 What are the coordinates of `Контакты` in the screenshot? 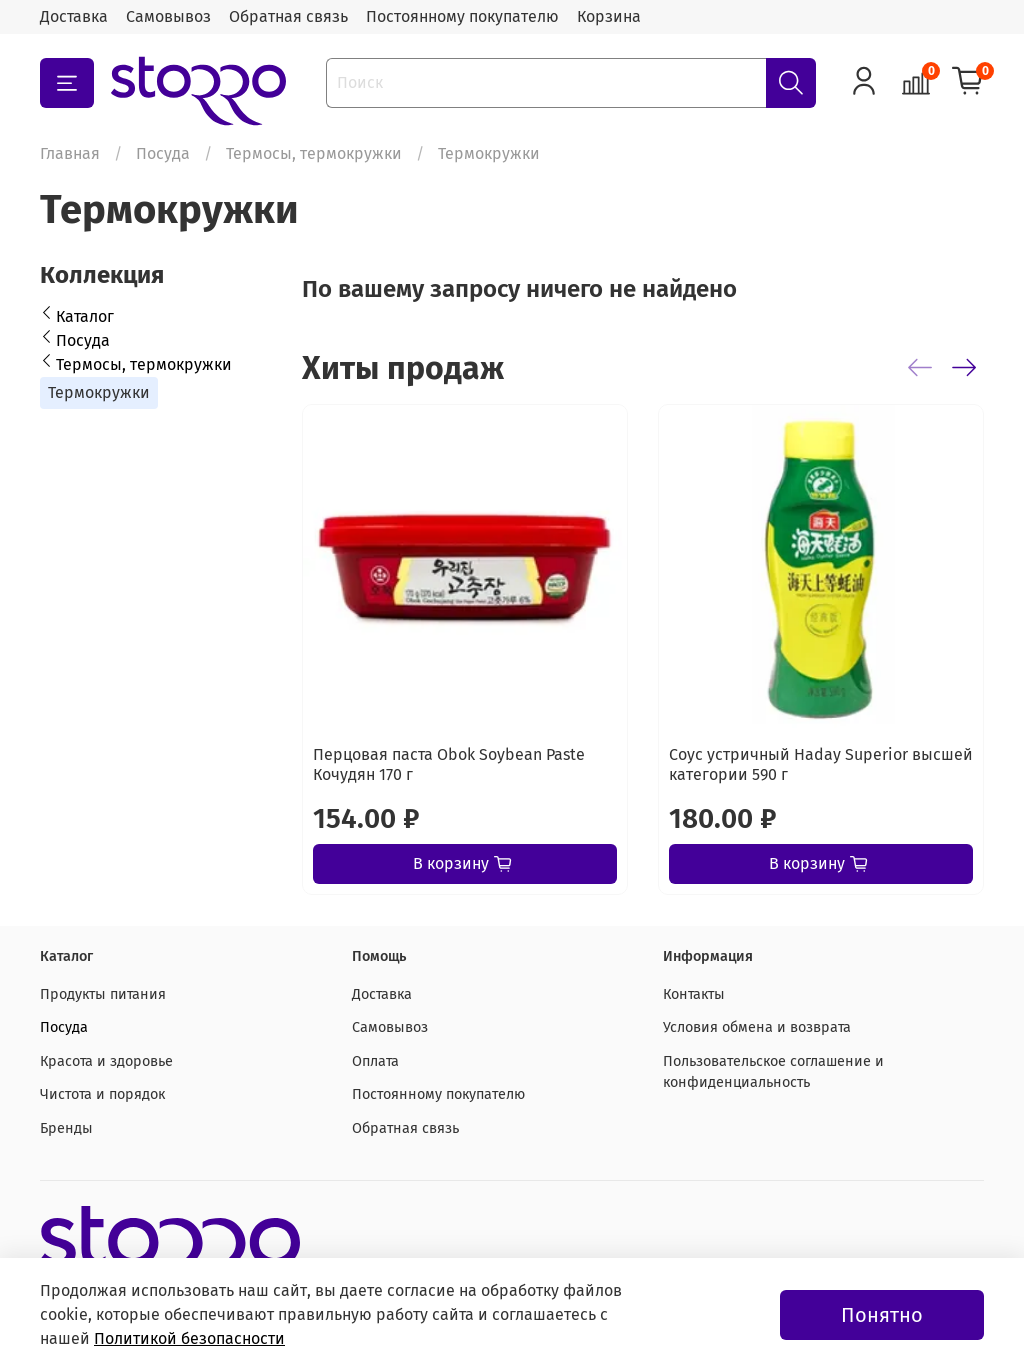 It's located at (694, 994).